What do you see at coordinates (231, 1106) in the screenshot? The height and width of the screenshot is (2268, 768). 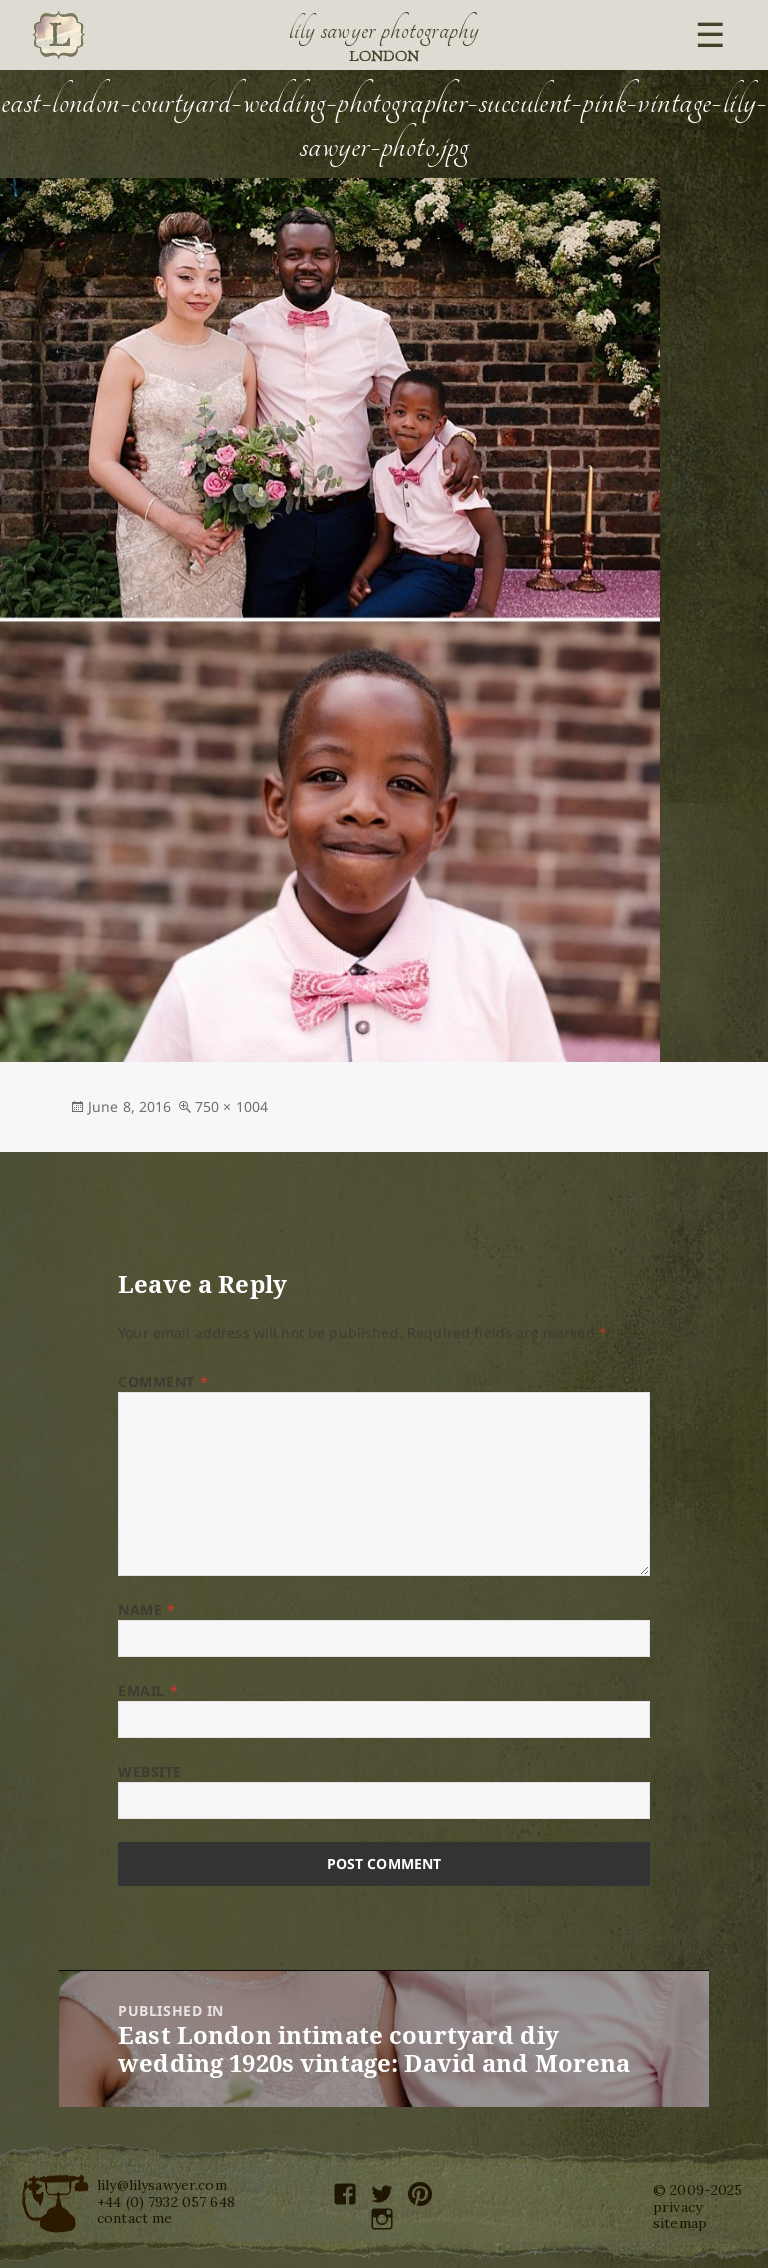 I see `750 × 1004` at bounding box center [231, 1106].